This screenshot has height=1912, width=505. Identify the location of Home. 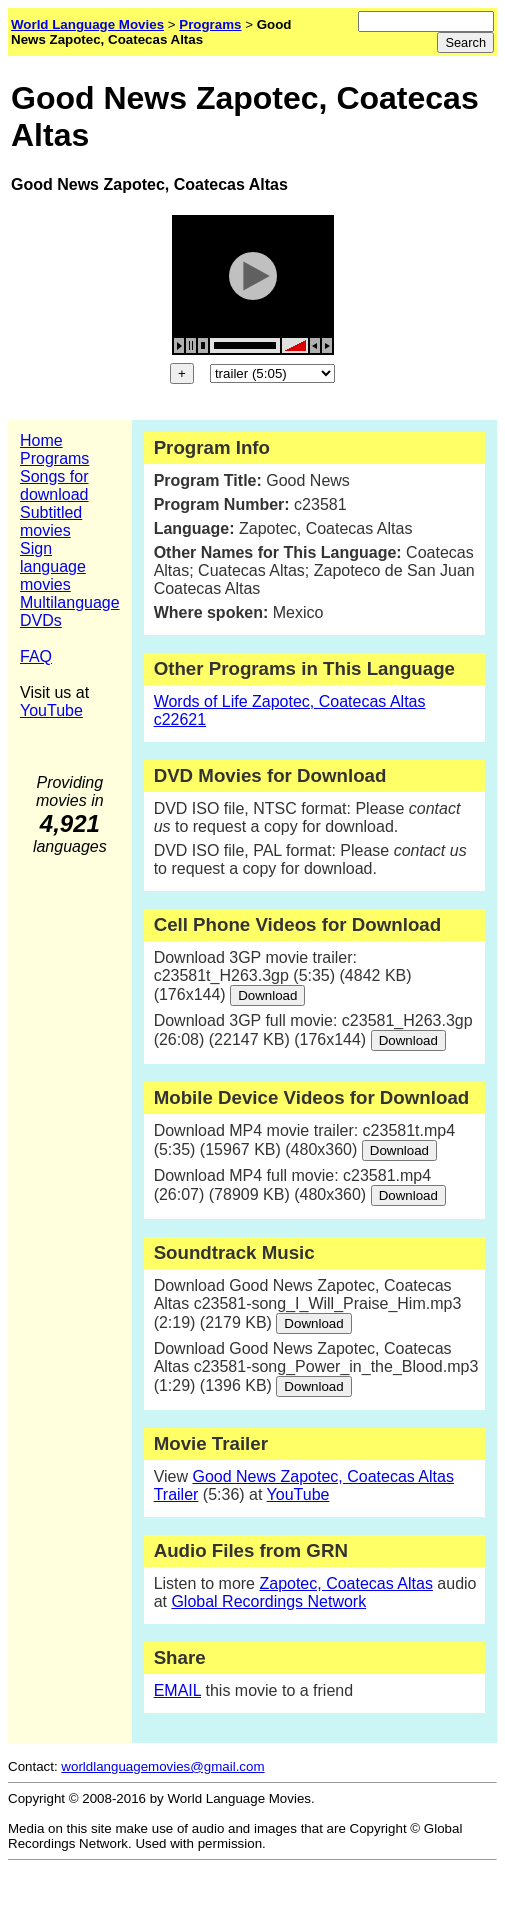
(41, 440).